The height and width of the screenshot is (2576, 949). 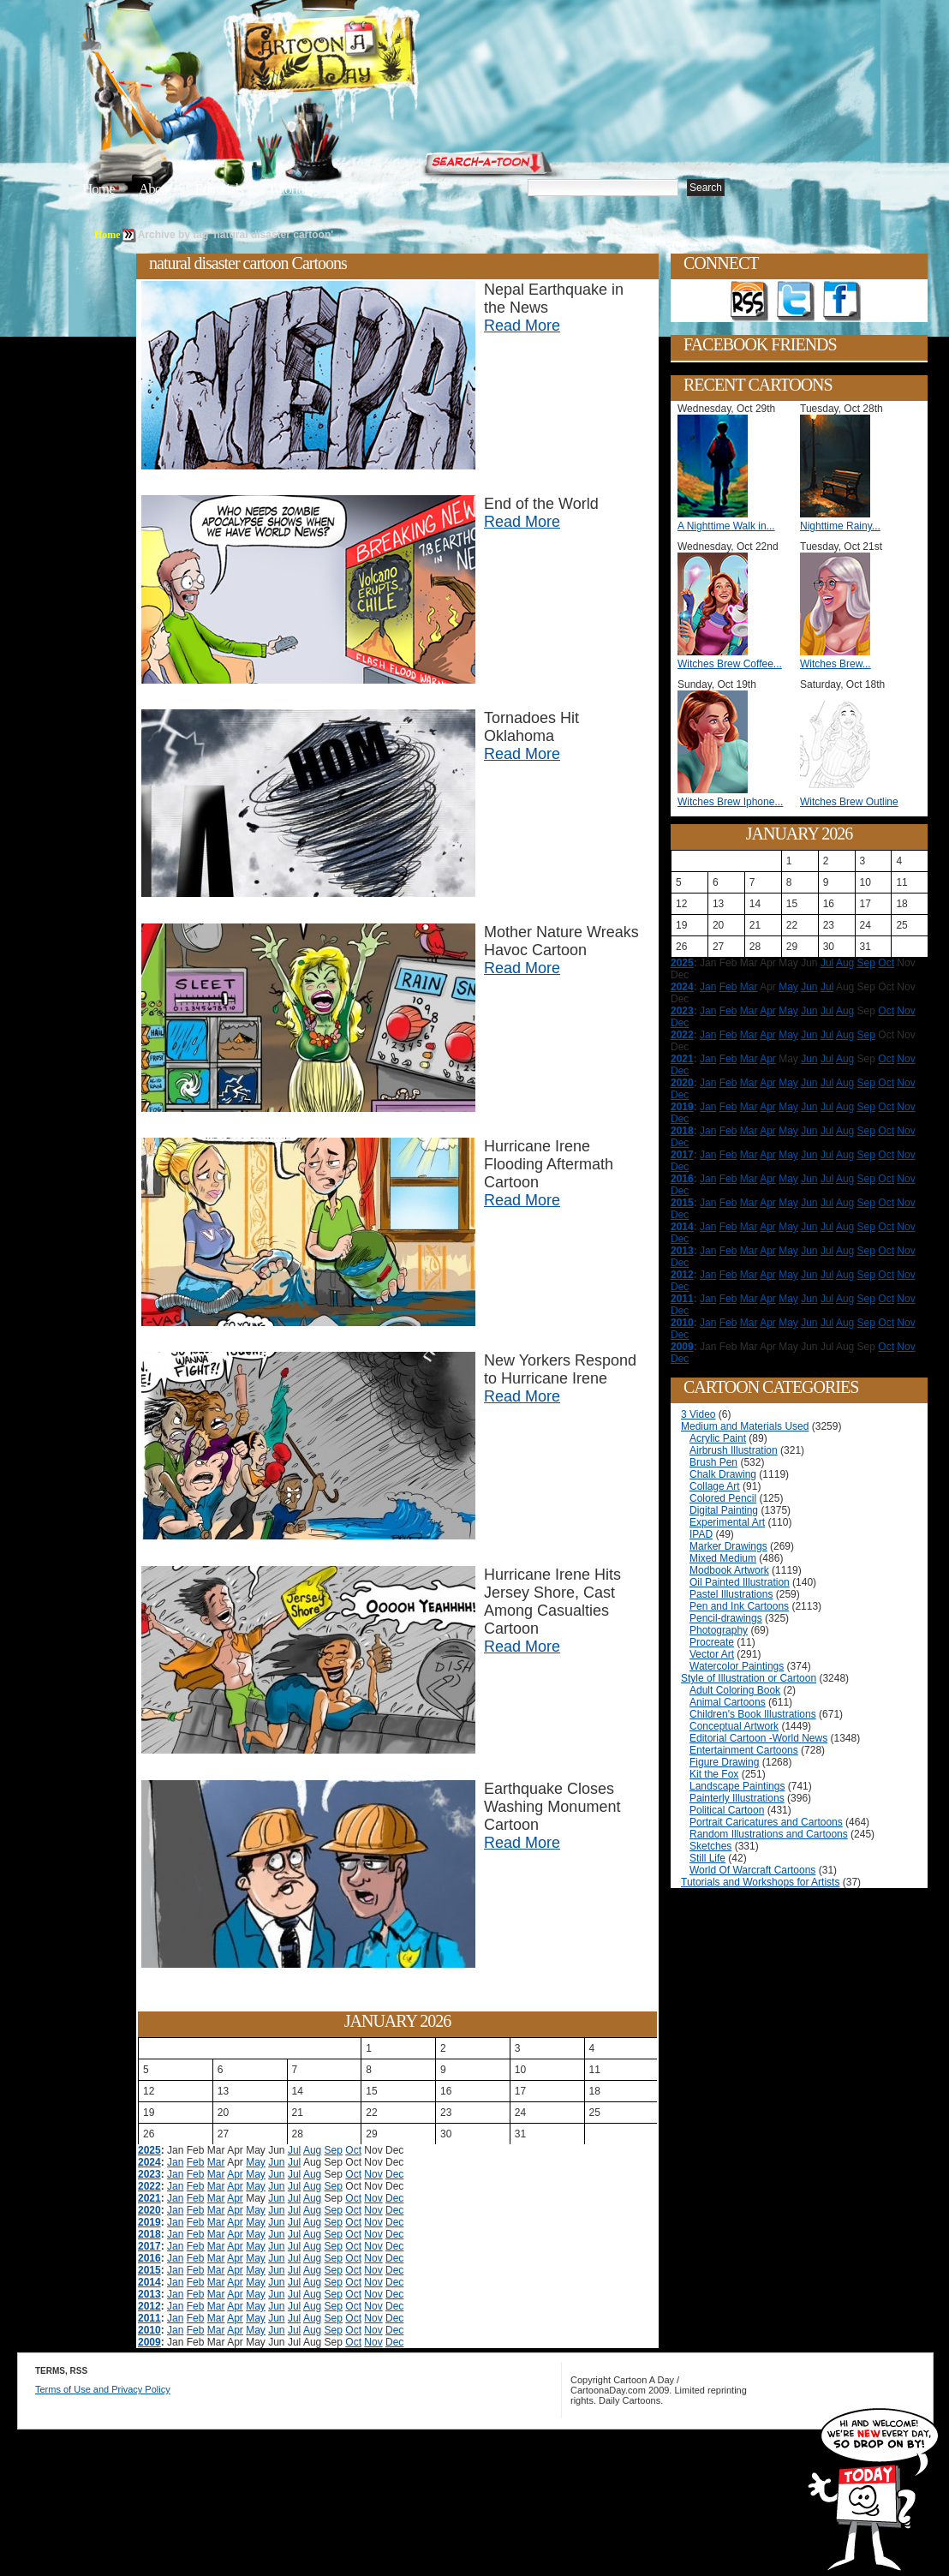 I want to click on Experimental Art, so click(x=727, y=1522).